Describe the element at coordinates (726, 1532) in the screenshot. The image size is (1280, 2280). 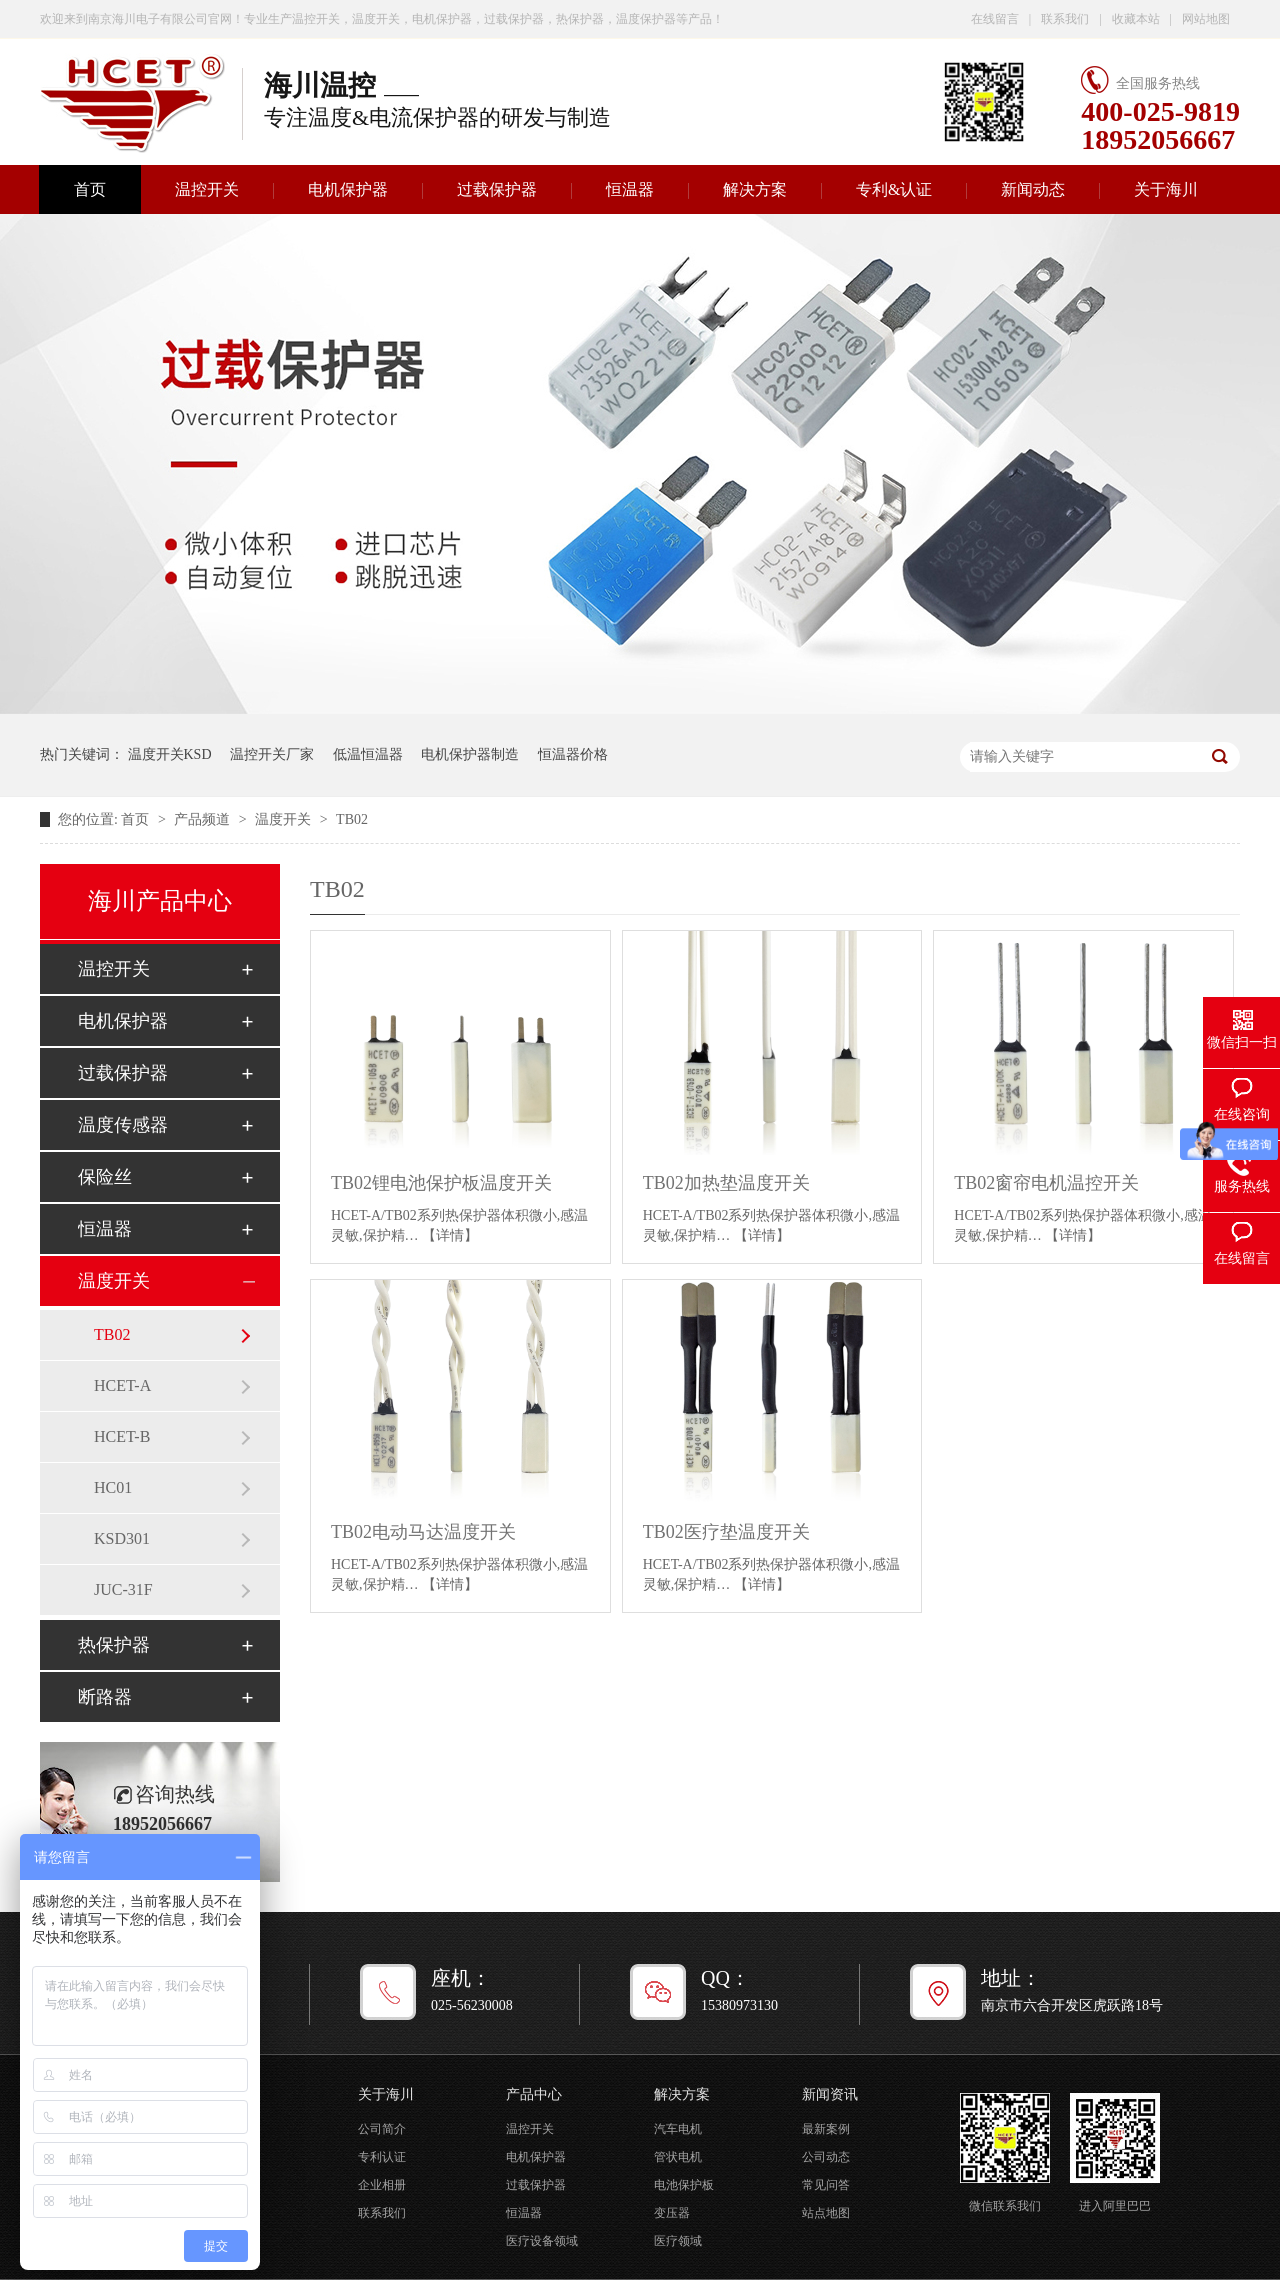
I see `TB02医疗垫温度开关` at that location.